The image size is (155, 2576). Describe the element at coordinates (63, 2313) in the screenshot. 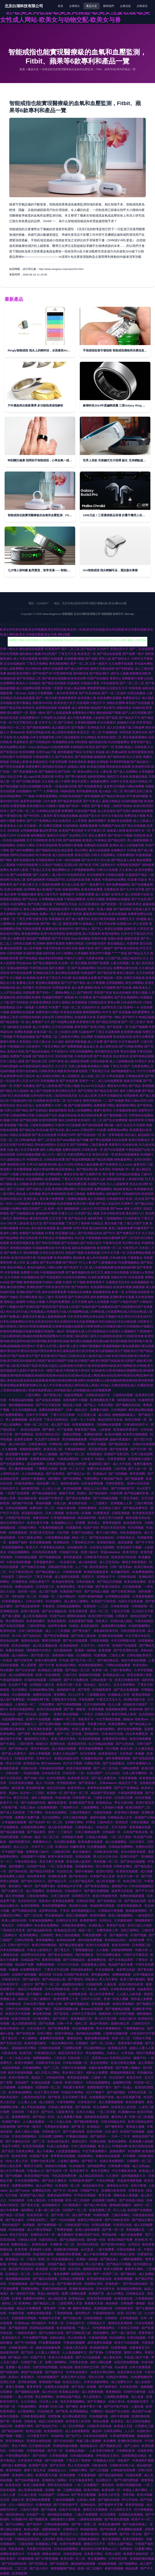

I see `丁香婷婷刺激` at that location.